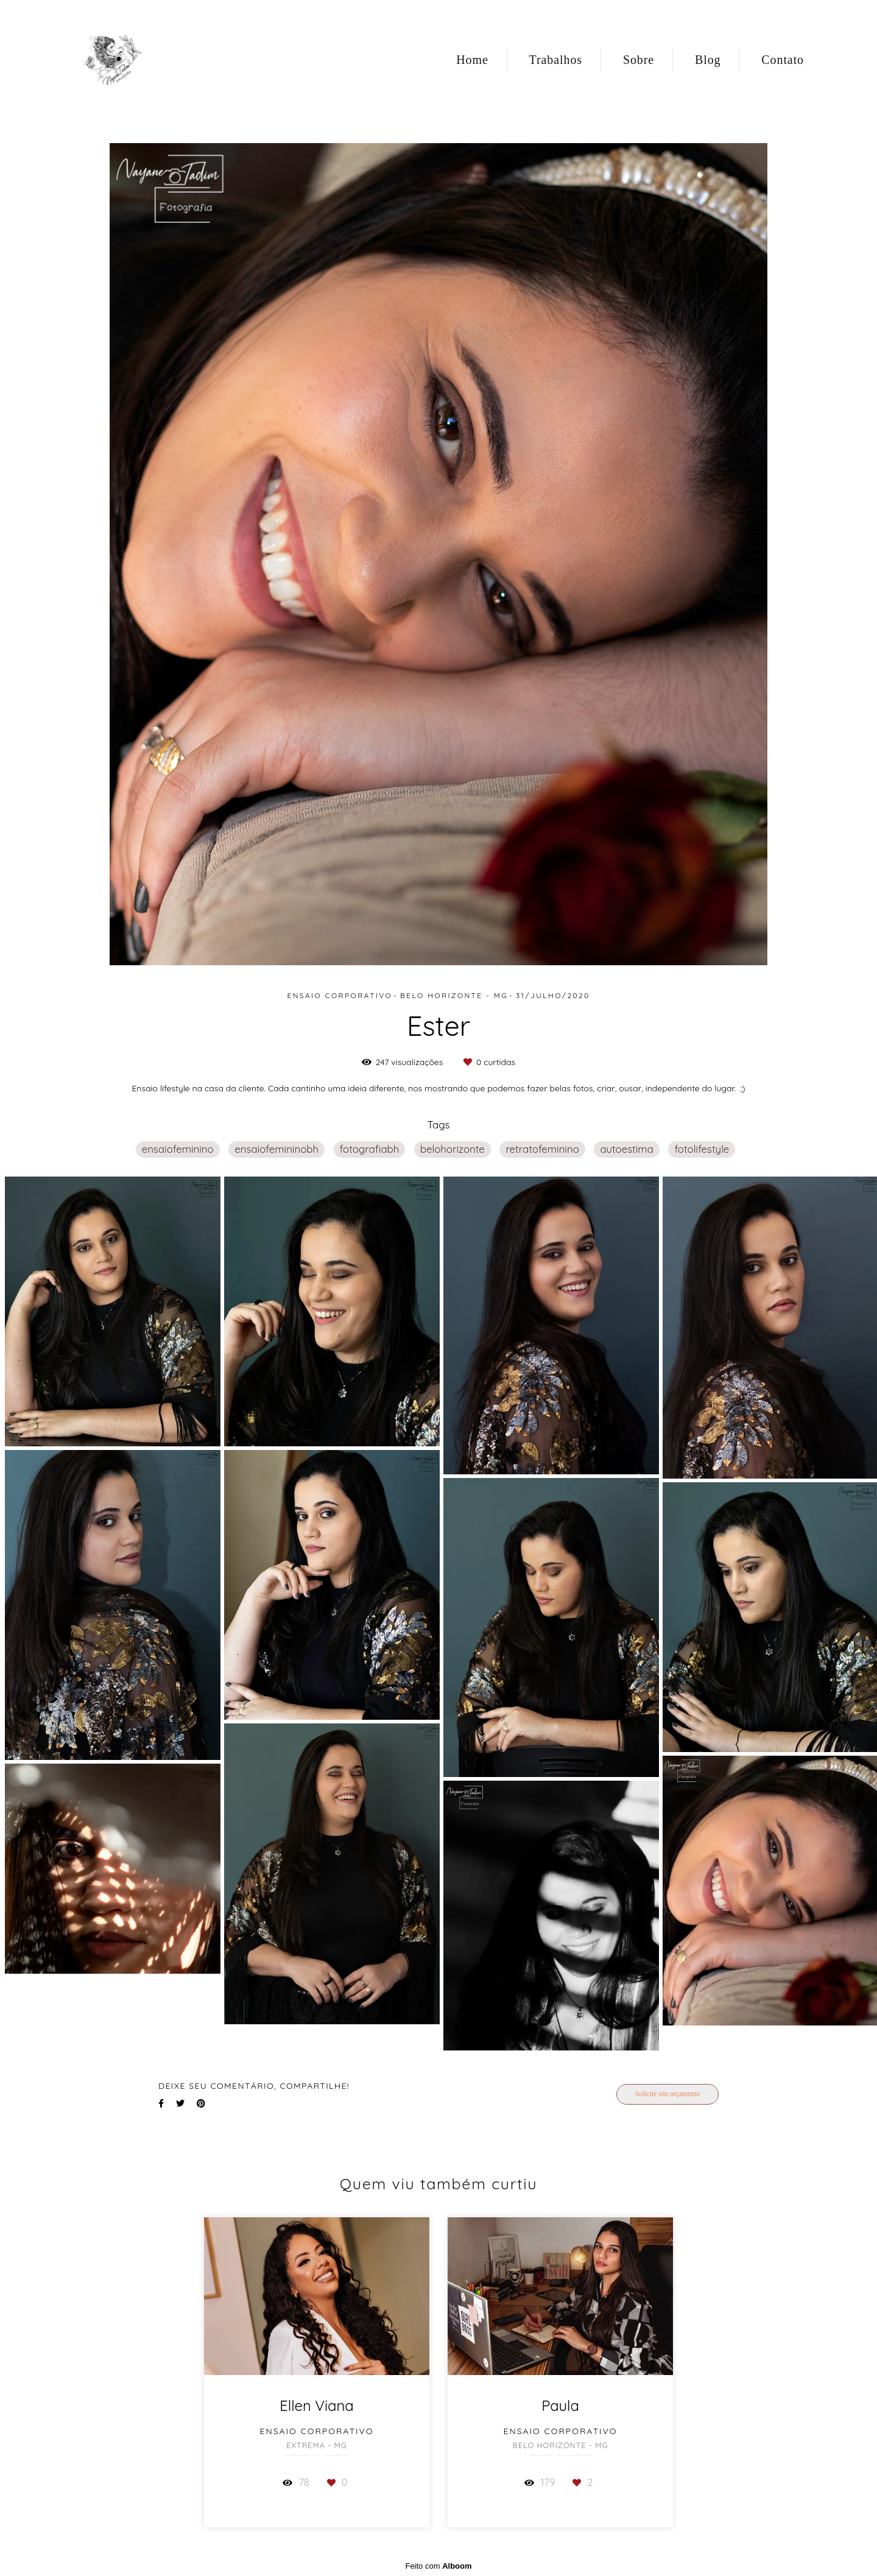 Image resolution: width=877 pixels, height=2576 pixels. Describe the element at coordinates (452, 1148) in the screenshot. I see `belohorizonte` at that location.